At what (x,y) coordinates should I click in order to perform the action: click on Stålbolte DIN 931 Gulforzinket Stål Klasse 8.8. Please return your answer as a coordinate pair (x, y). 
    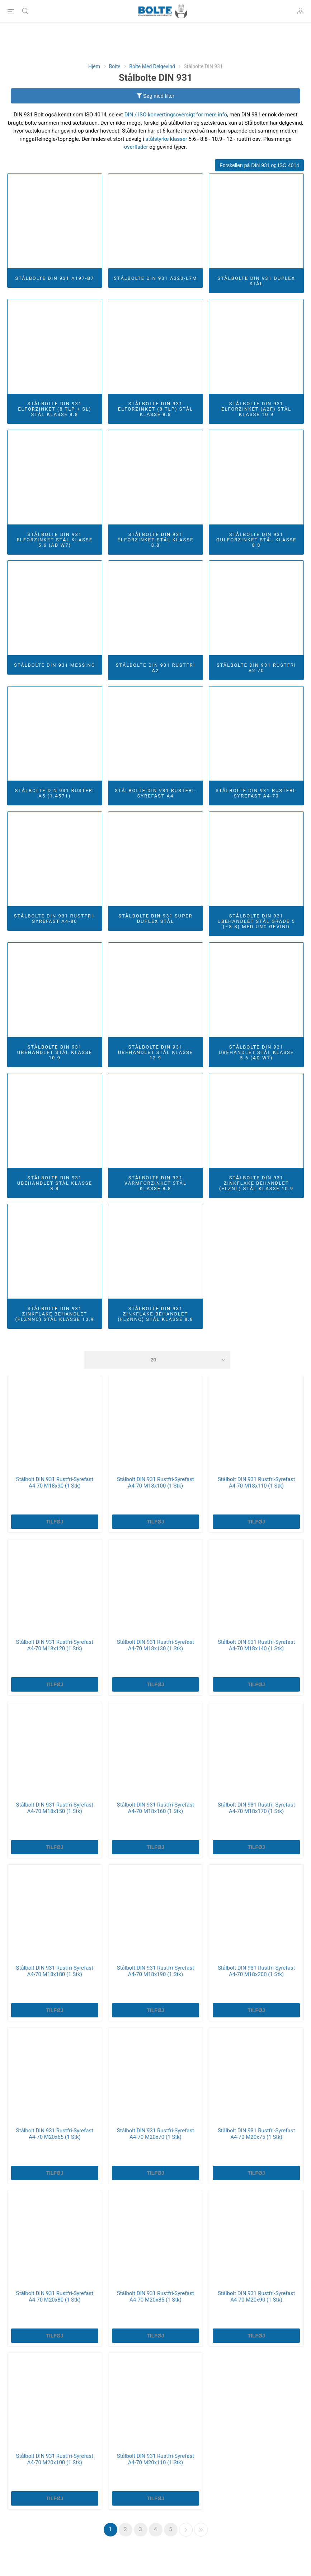
    Looking at the image, I should click on (256, 540).